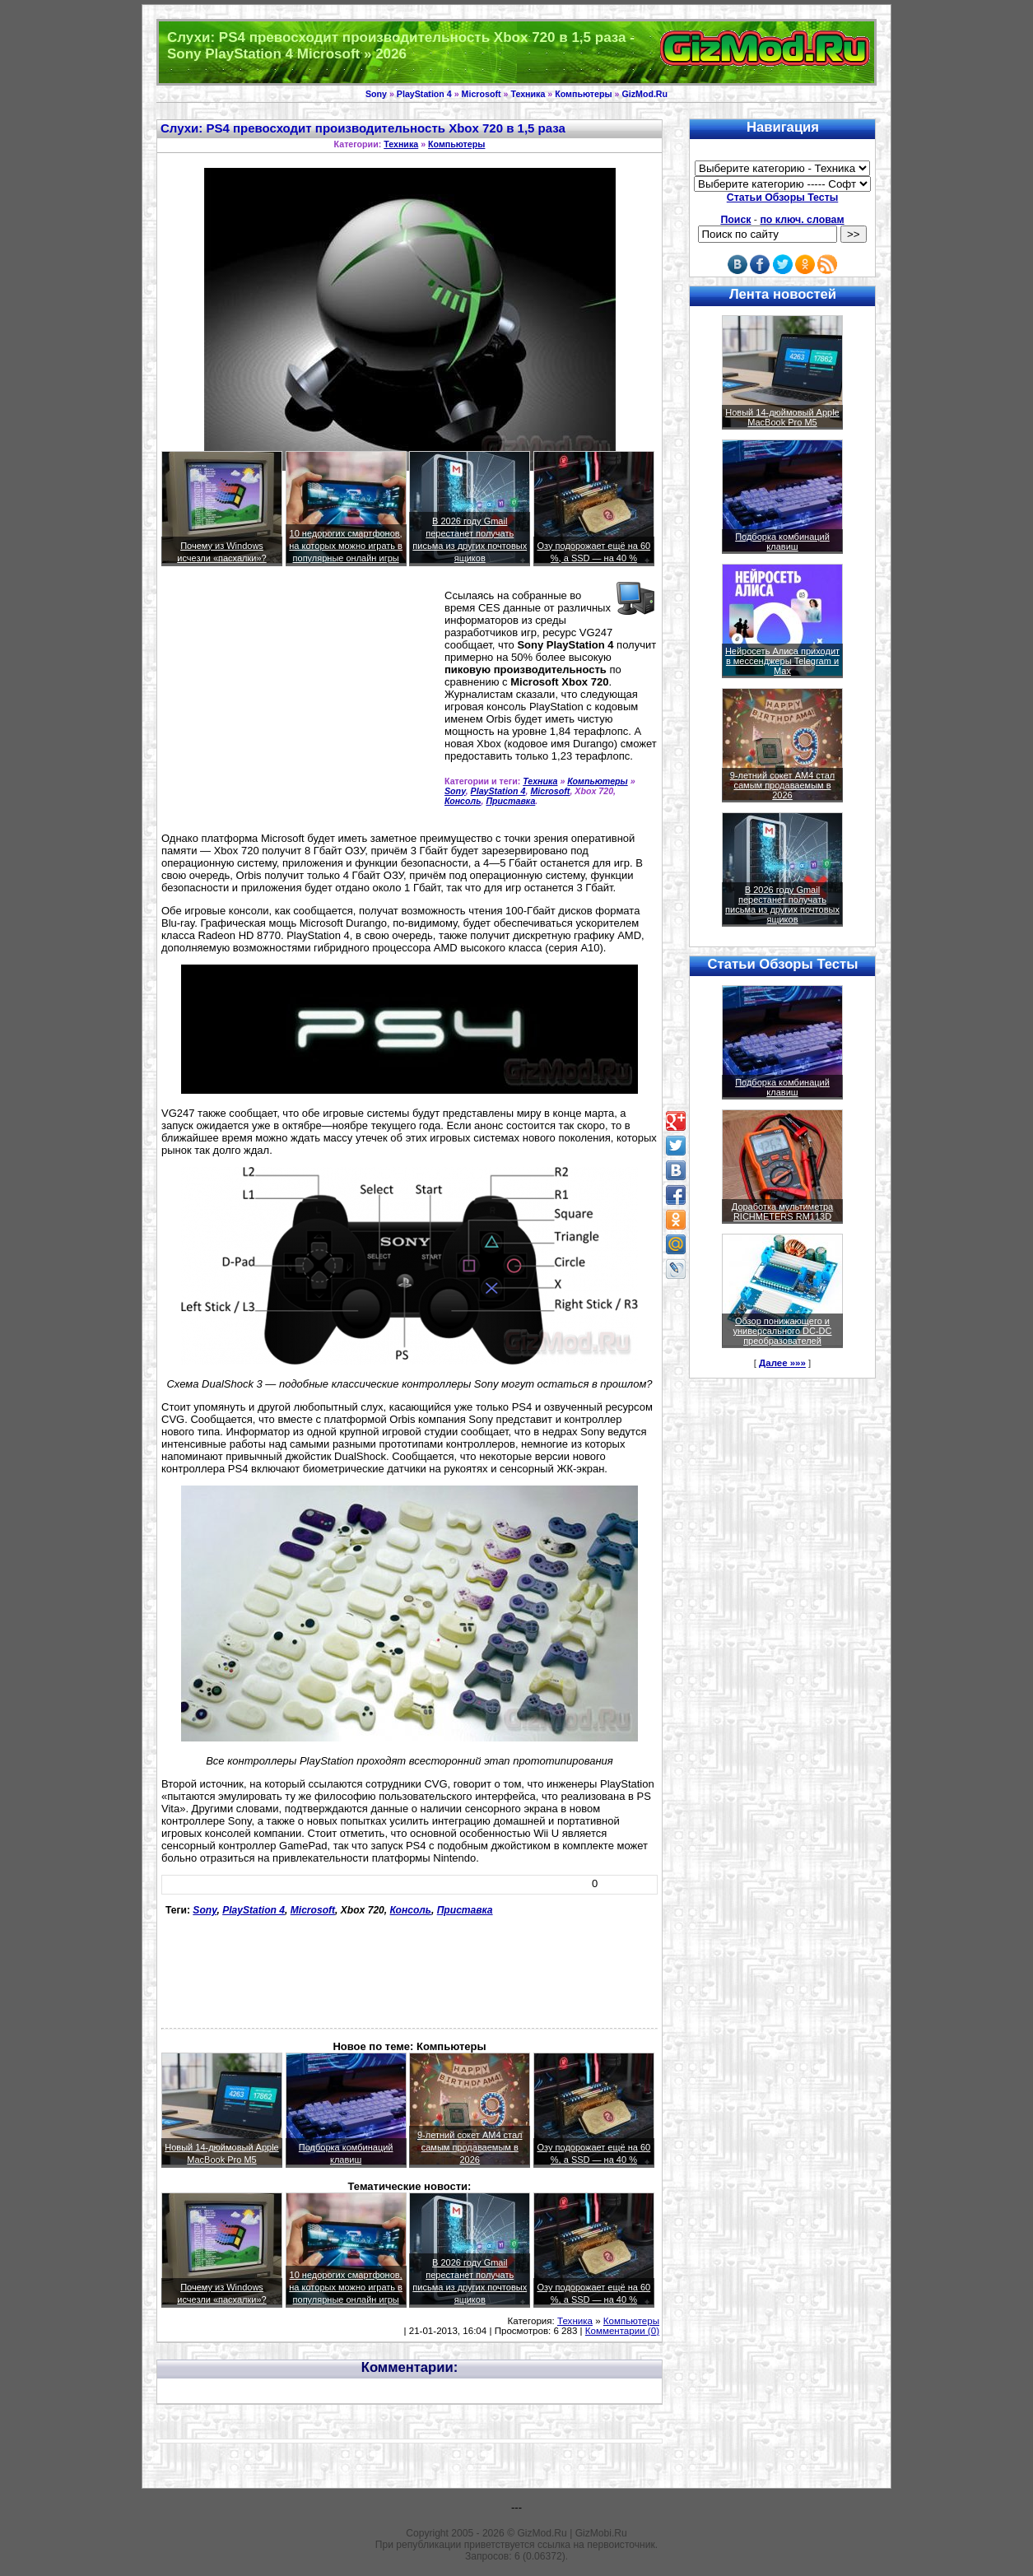 The height and width of the screenshot is (2576, 1033). I want to click on Техника, so click(527, 94).